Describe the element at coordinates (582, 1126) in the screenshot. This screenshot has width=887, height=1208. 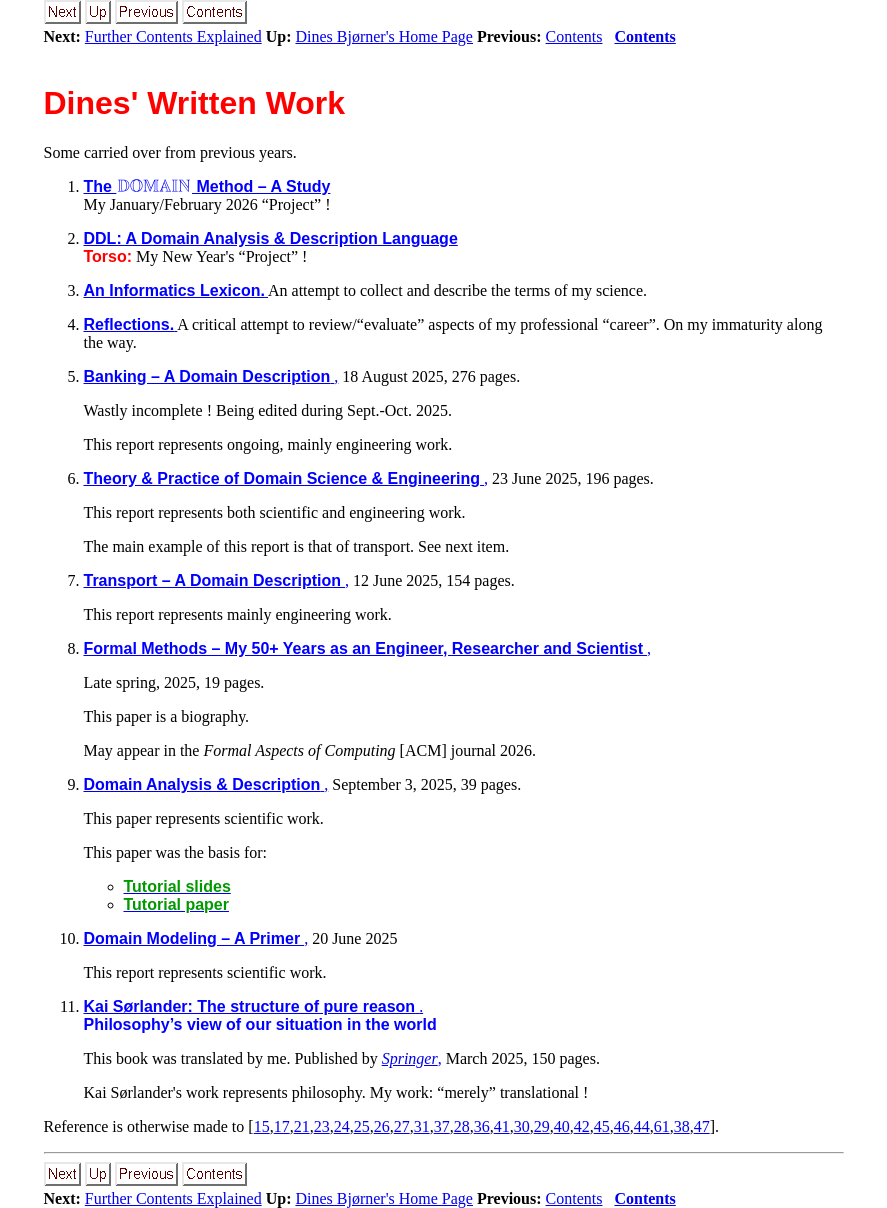
I see `42` at that location.